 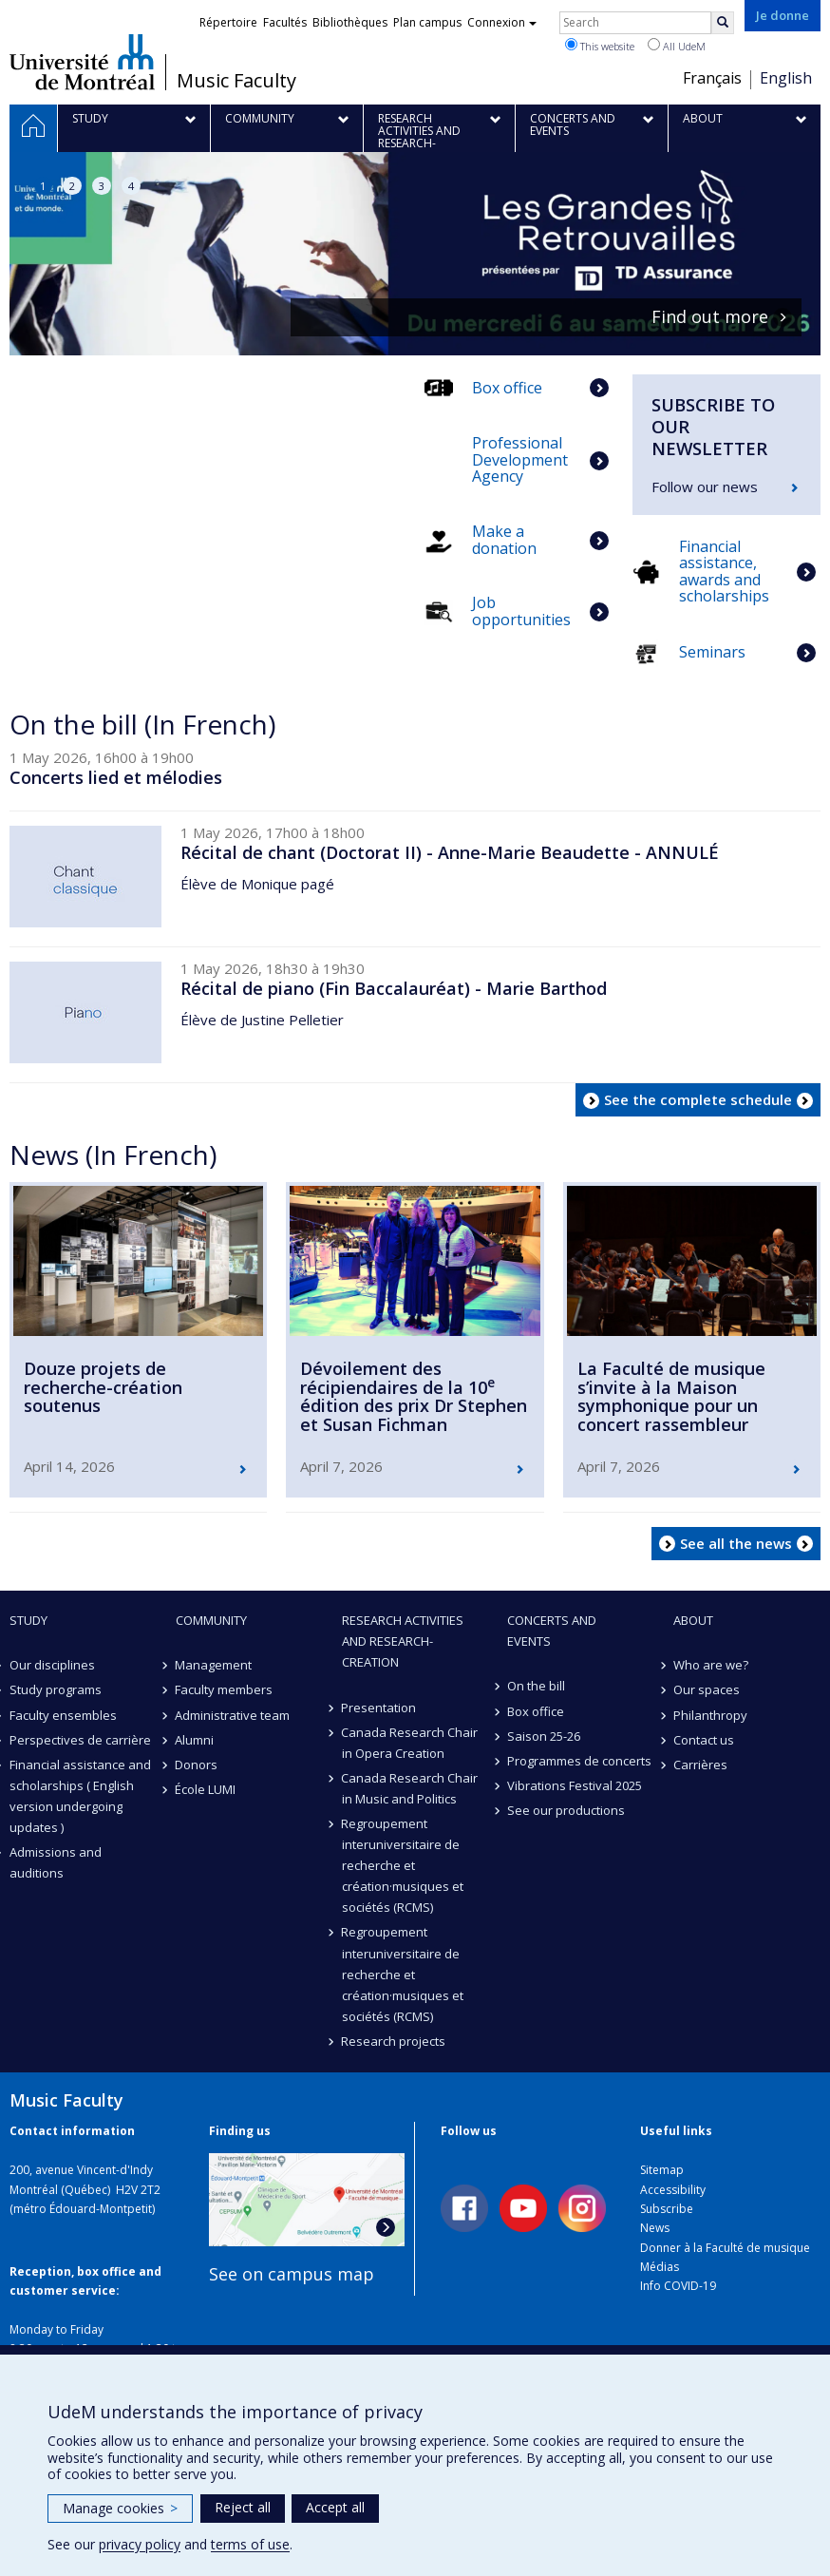 What do you see at coordinates (677, 45) in the screenshot?
I see `All UdeM` at bounding box center [677, 45].